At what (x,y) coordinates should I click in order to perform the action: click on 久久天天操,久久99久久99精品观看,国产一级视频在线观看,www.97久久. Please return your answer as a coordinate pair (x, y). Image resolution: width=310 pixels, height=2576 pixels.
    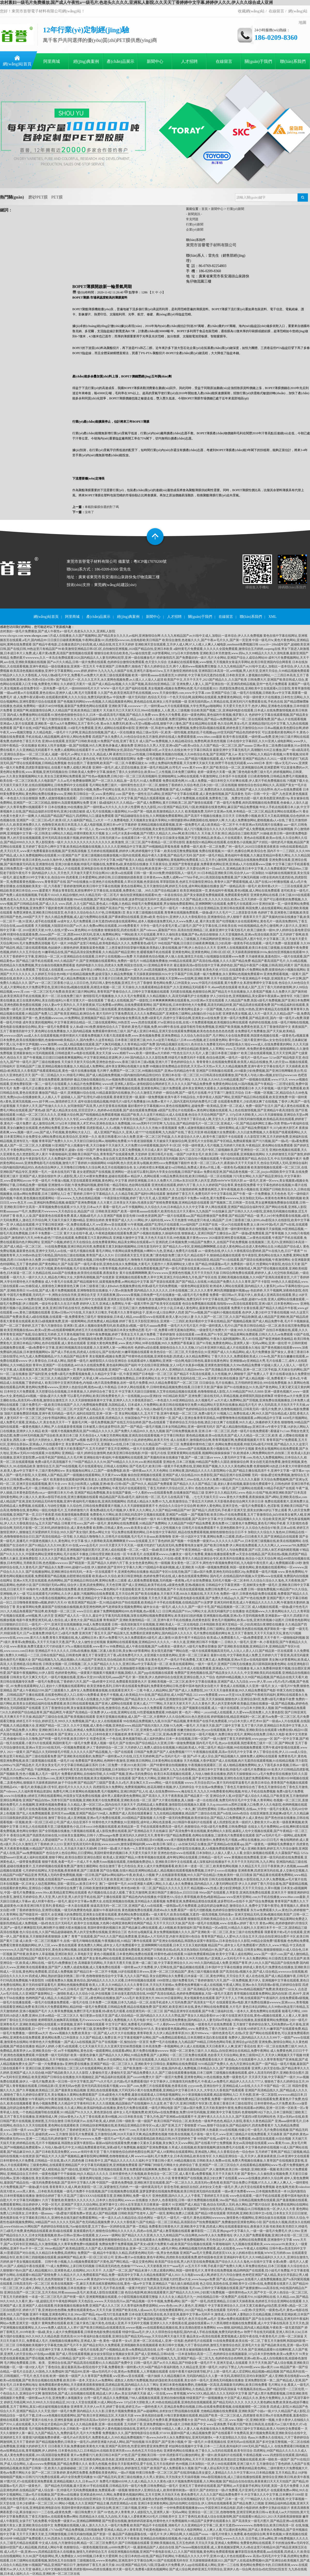
    Looking at the image, I should click on (240, 1079).